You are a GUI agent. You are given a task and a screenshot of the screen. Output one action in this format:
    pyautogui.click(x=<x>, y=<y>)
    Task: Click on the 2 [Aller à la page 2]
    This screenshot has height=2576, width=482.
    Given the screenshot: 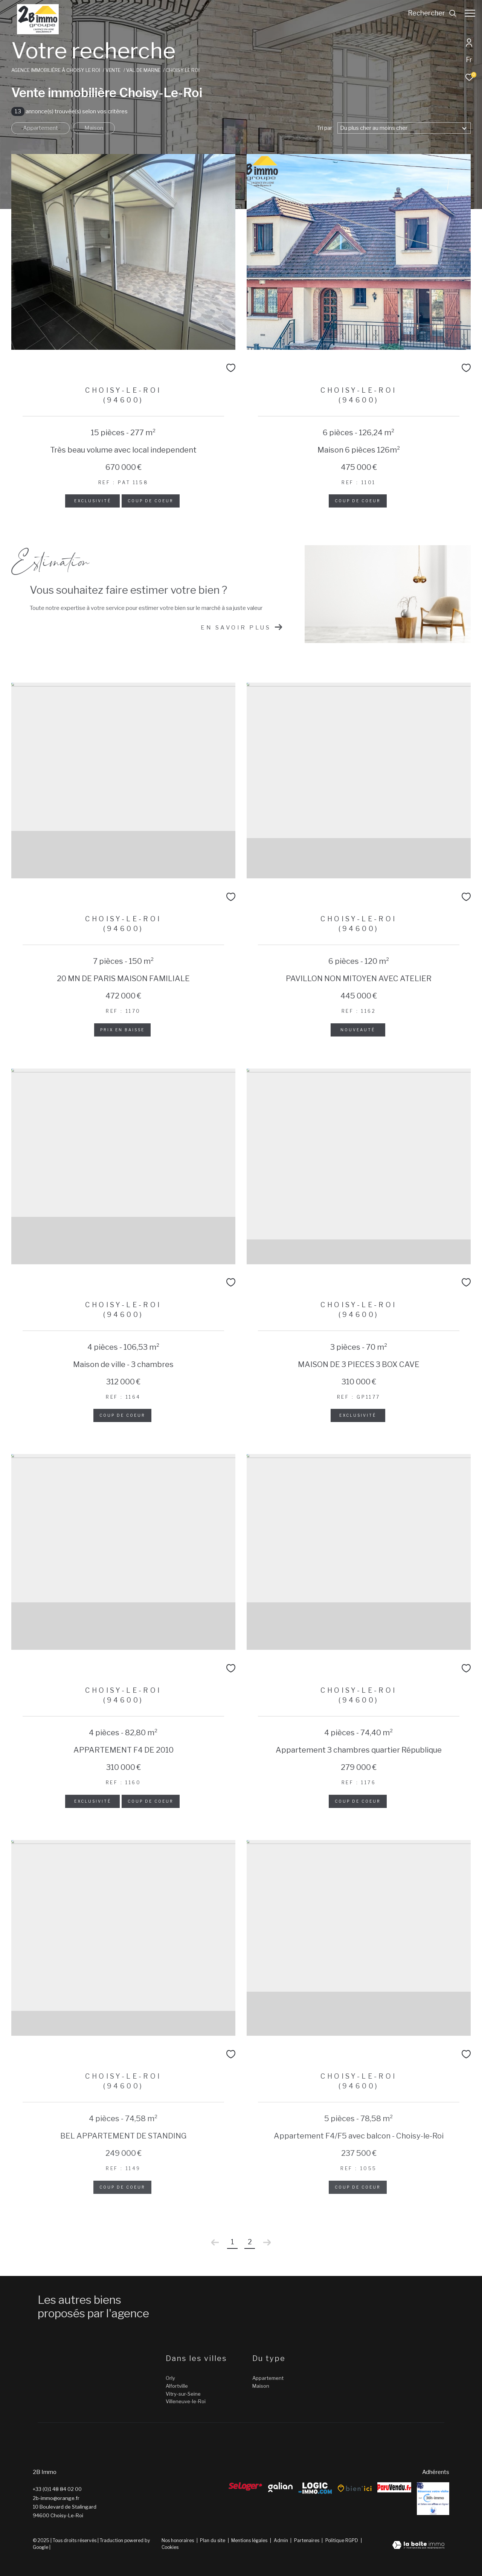 What is the action you would take?
    pyautogui.click(x=250, y=2242)
    